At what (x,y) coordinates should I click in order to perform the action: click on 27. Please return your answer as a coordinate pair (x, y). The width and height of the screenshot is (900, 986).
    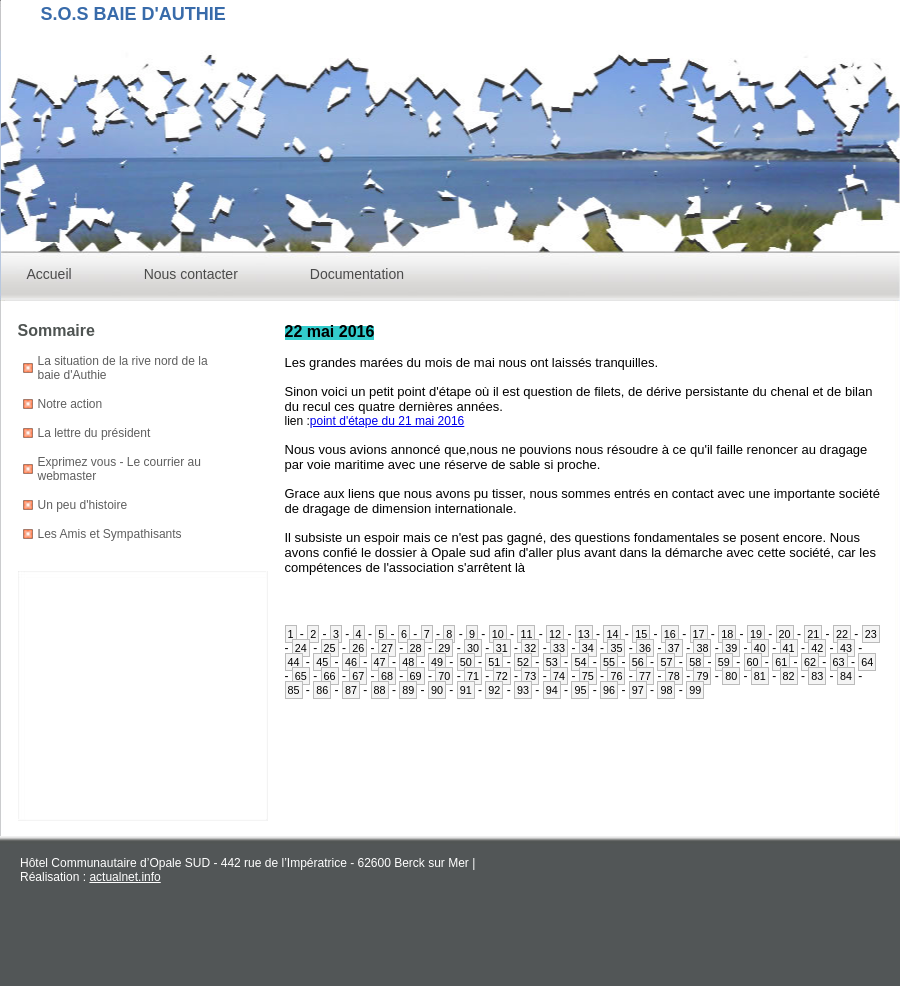
    Looking at the image, I should click on (387, 648).